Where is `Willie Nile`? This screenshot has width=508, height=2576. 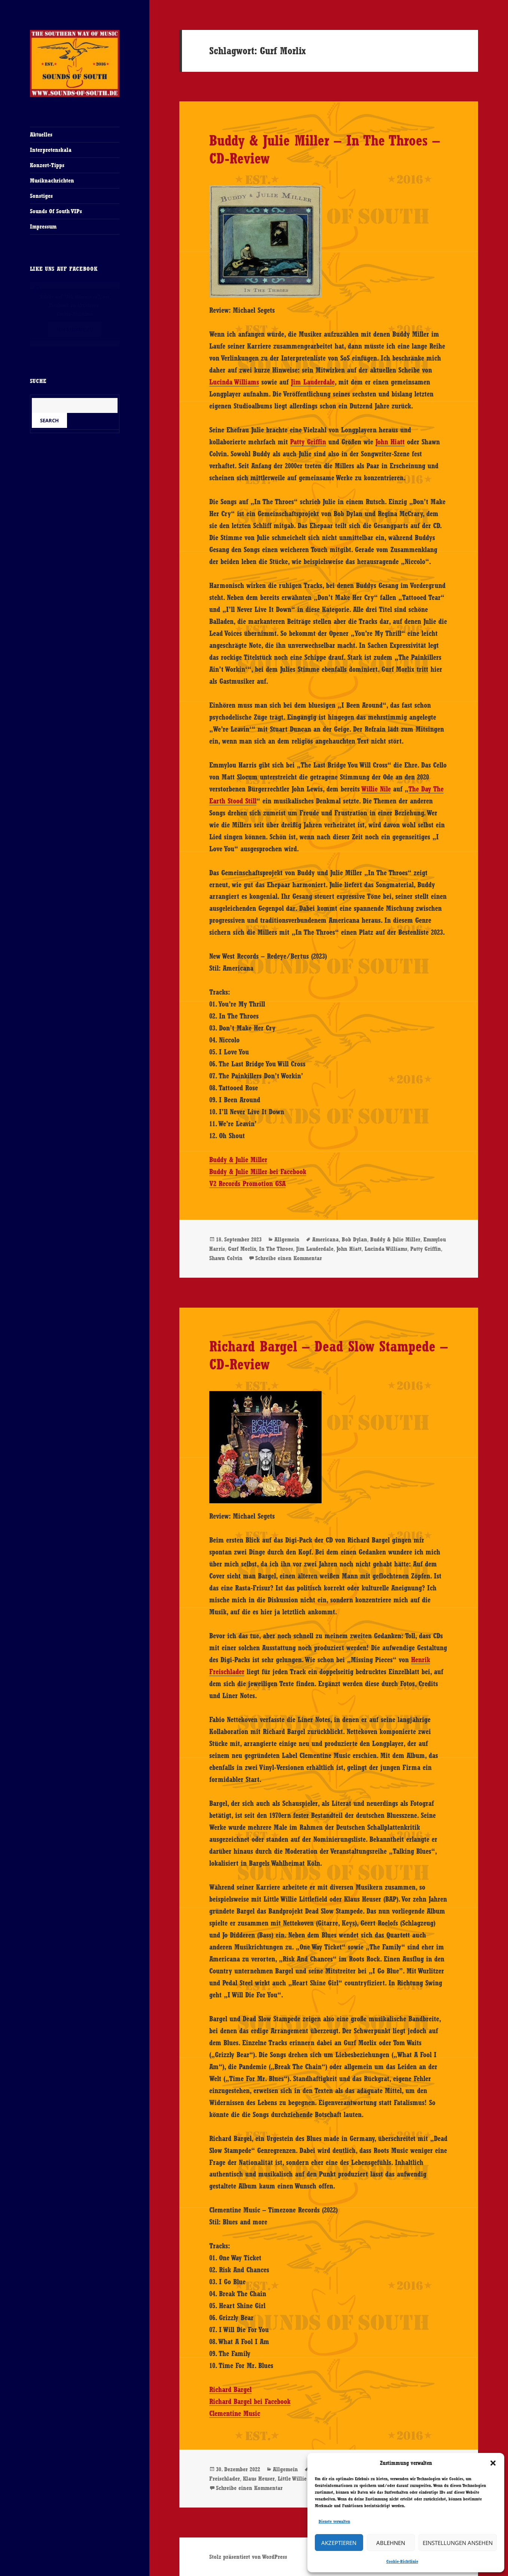 Willie Nile is located at coordinates (376, 789).